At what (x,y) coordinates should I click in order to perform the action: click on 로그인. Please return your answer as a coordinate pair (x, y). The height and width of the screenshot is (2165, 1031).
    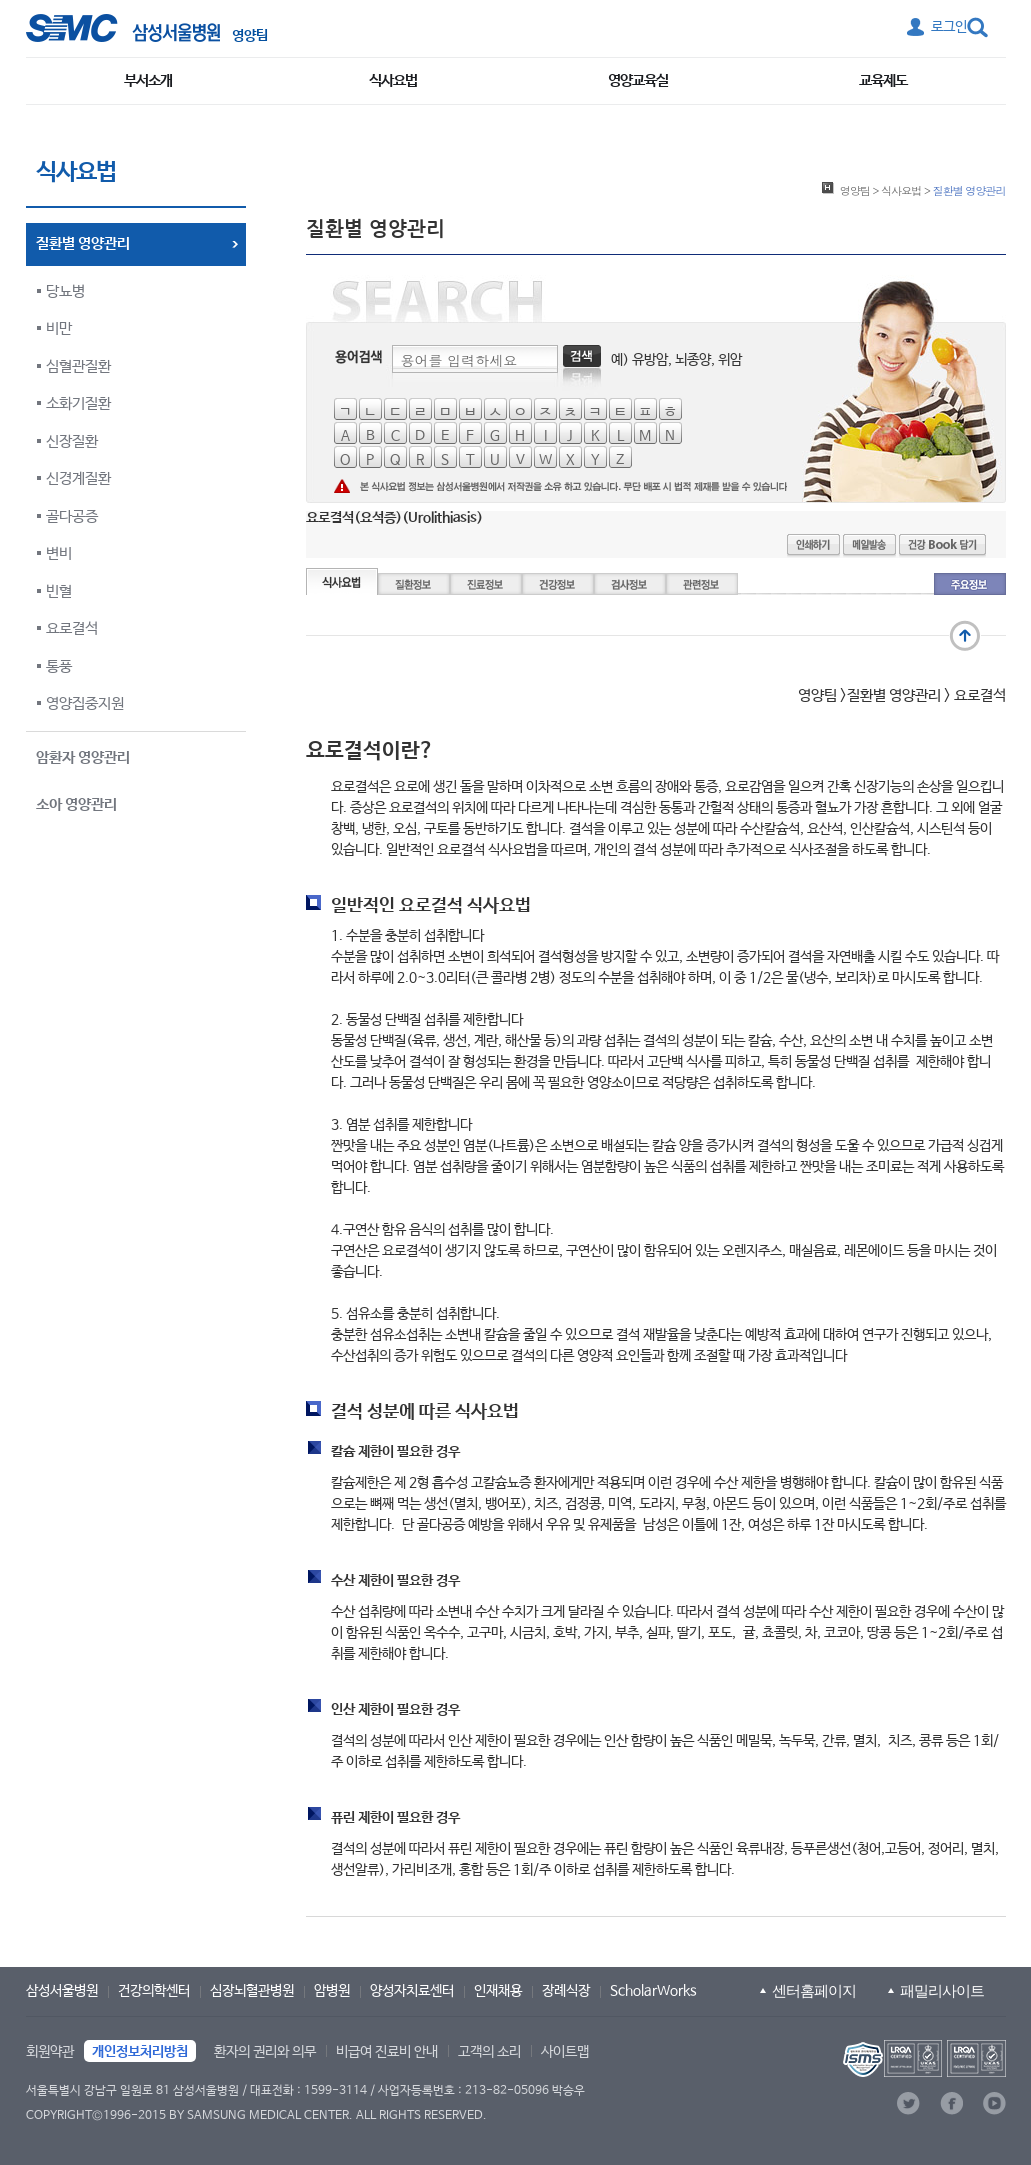
    Looking at the image, I should click on (949, 27).